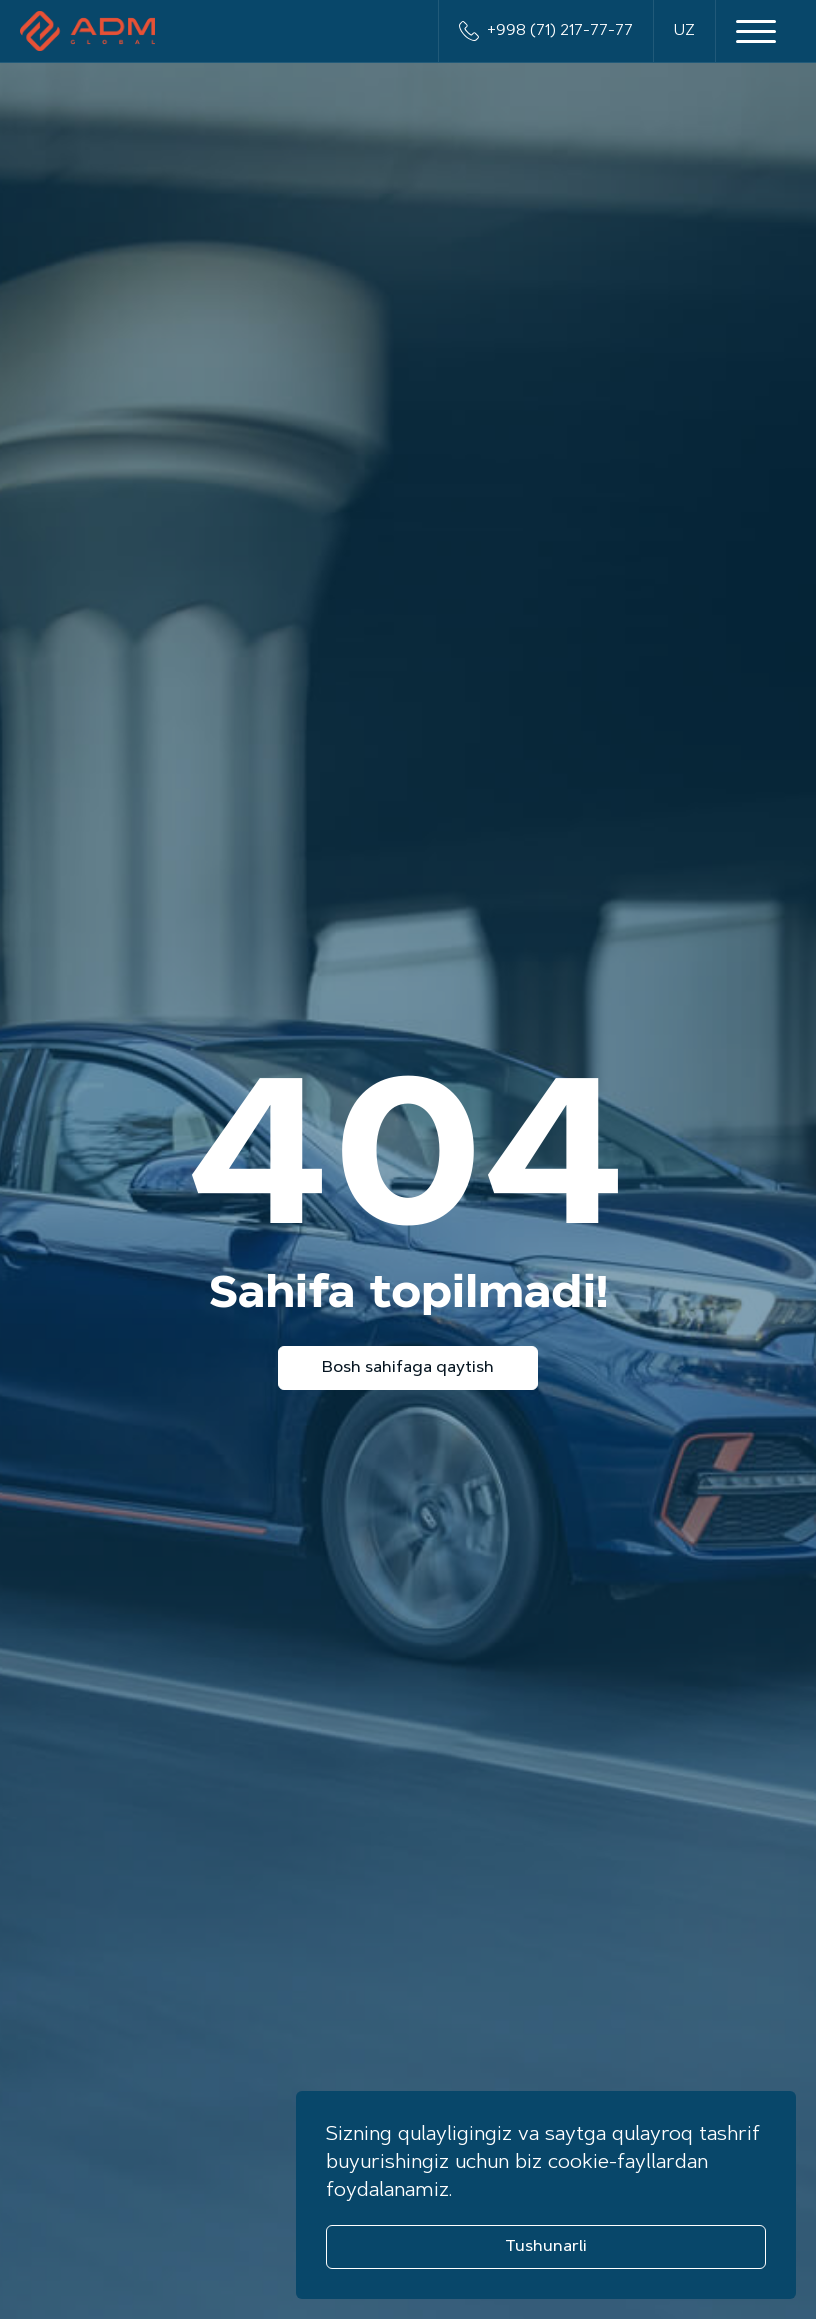 The width and height of the screenshot is (816, 2319). Describe the element at coordinates (546, 31) in the screenshot. I see `+998 (71) 217-77-77` at that location.